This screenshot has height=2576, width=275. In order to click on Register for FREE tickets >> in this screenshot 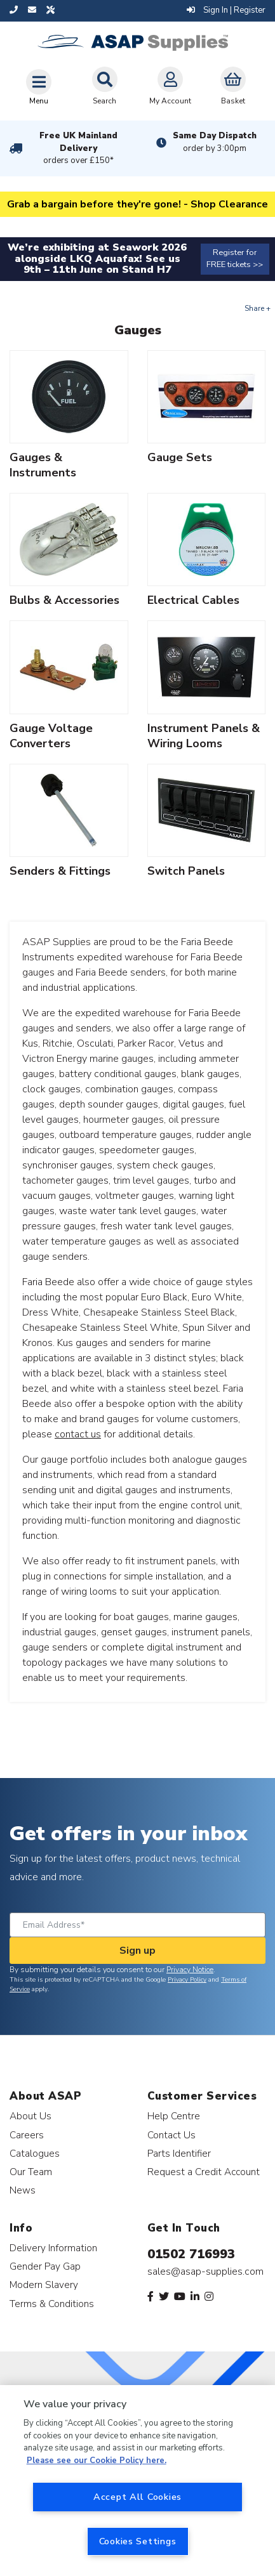, I will do `click(234, 258)`.